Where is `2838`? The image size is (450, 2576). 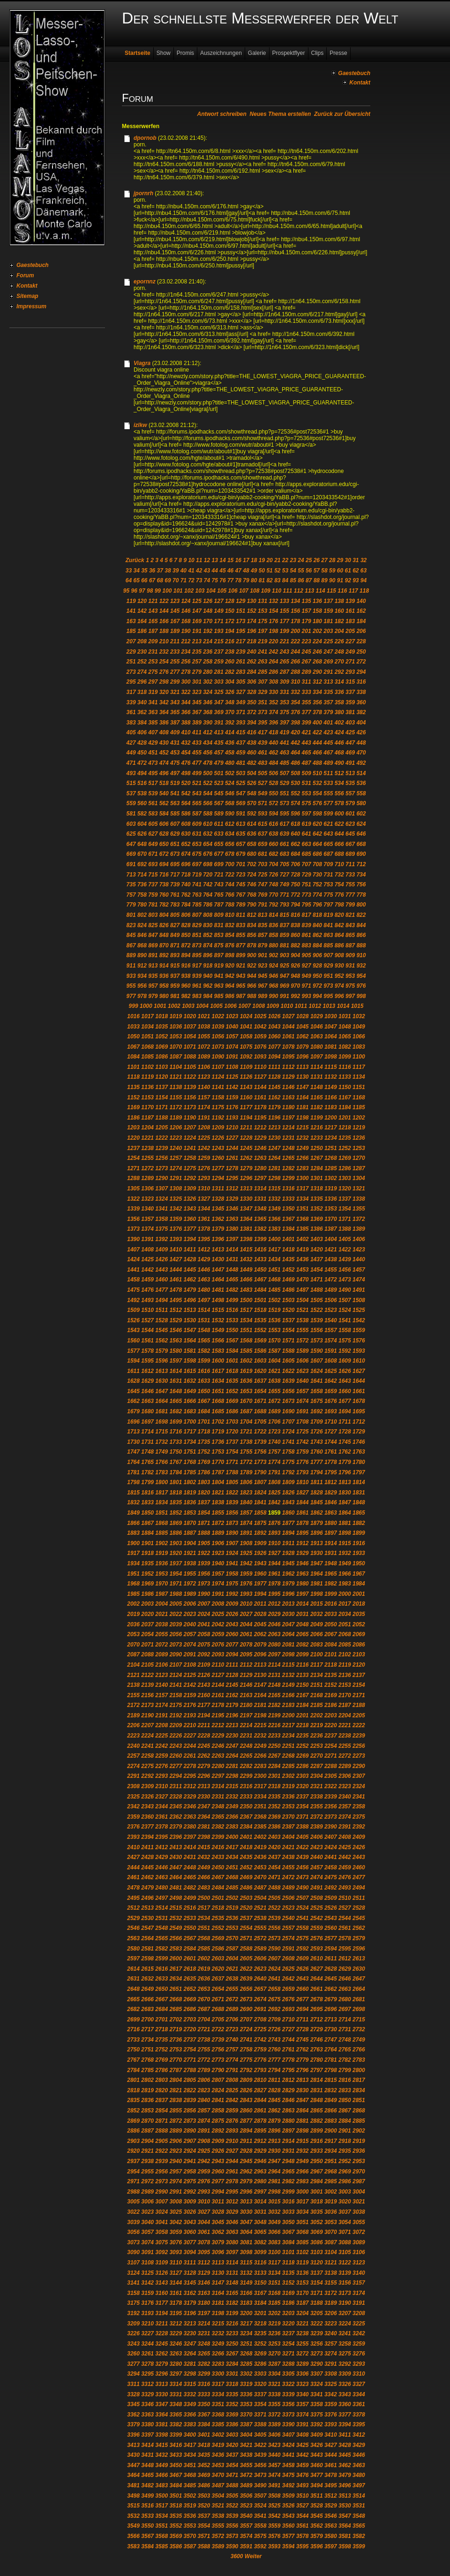
2838 is located at coordinates (175, 2100).